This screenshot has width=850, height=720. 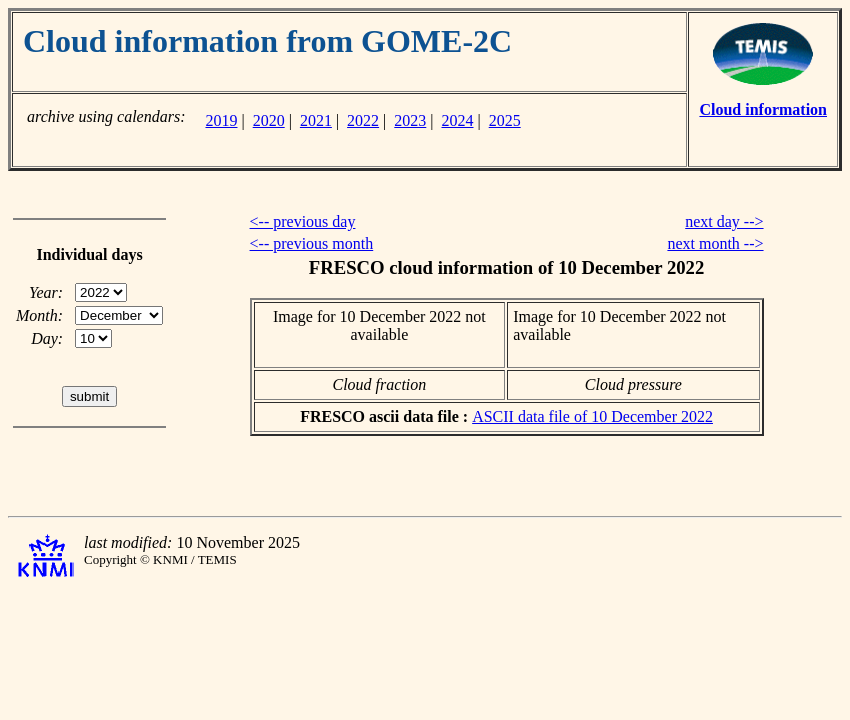 I want to click on 2023, so click(x=410, y=120).